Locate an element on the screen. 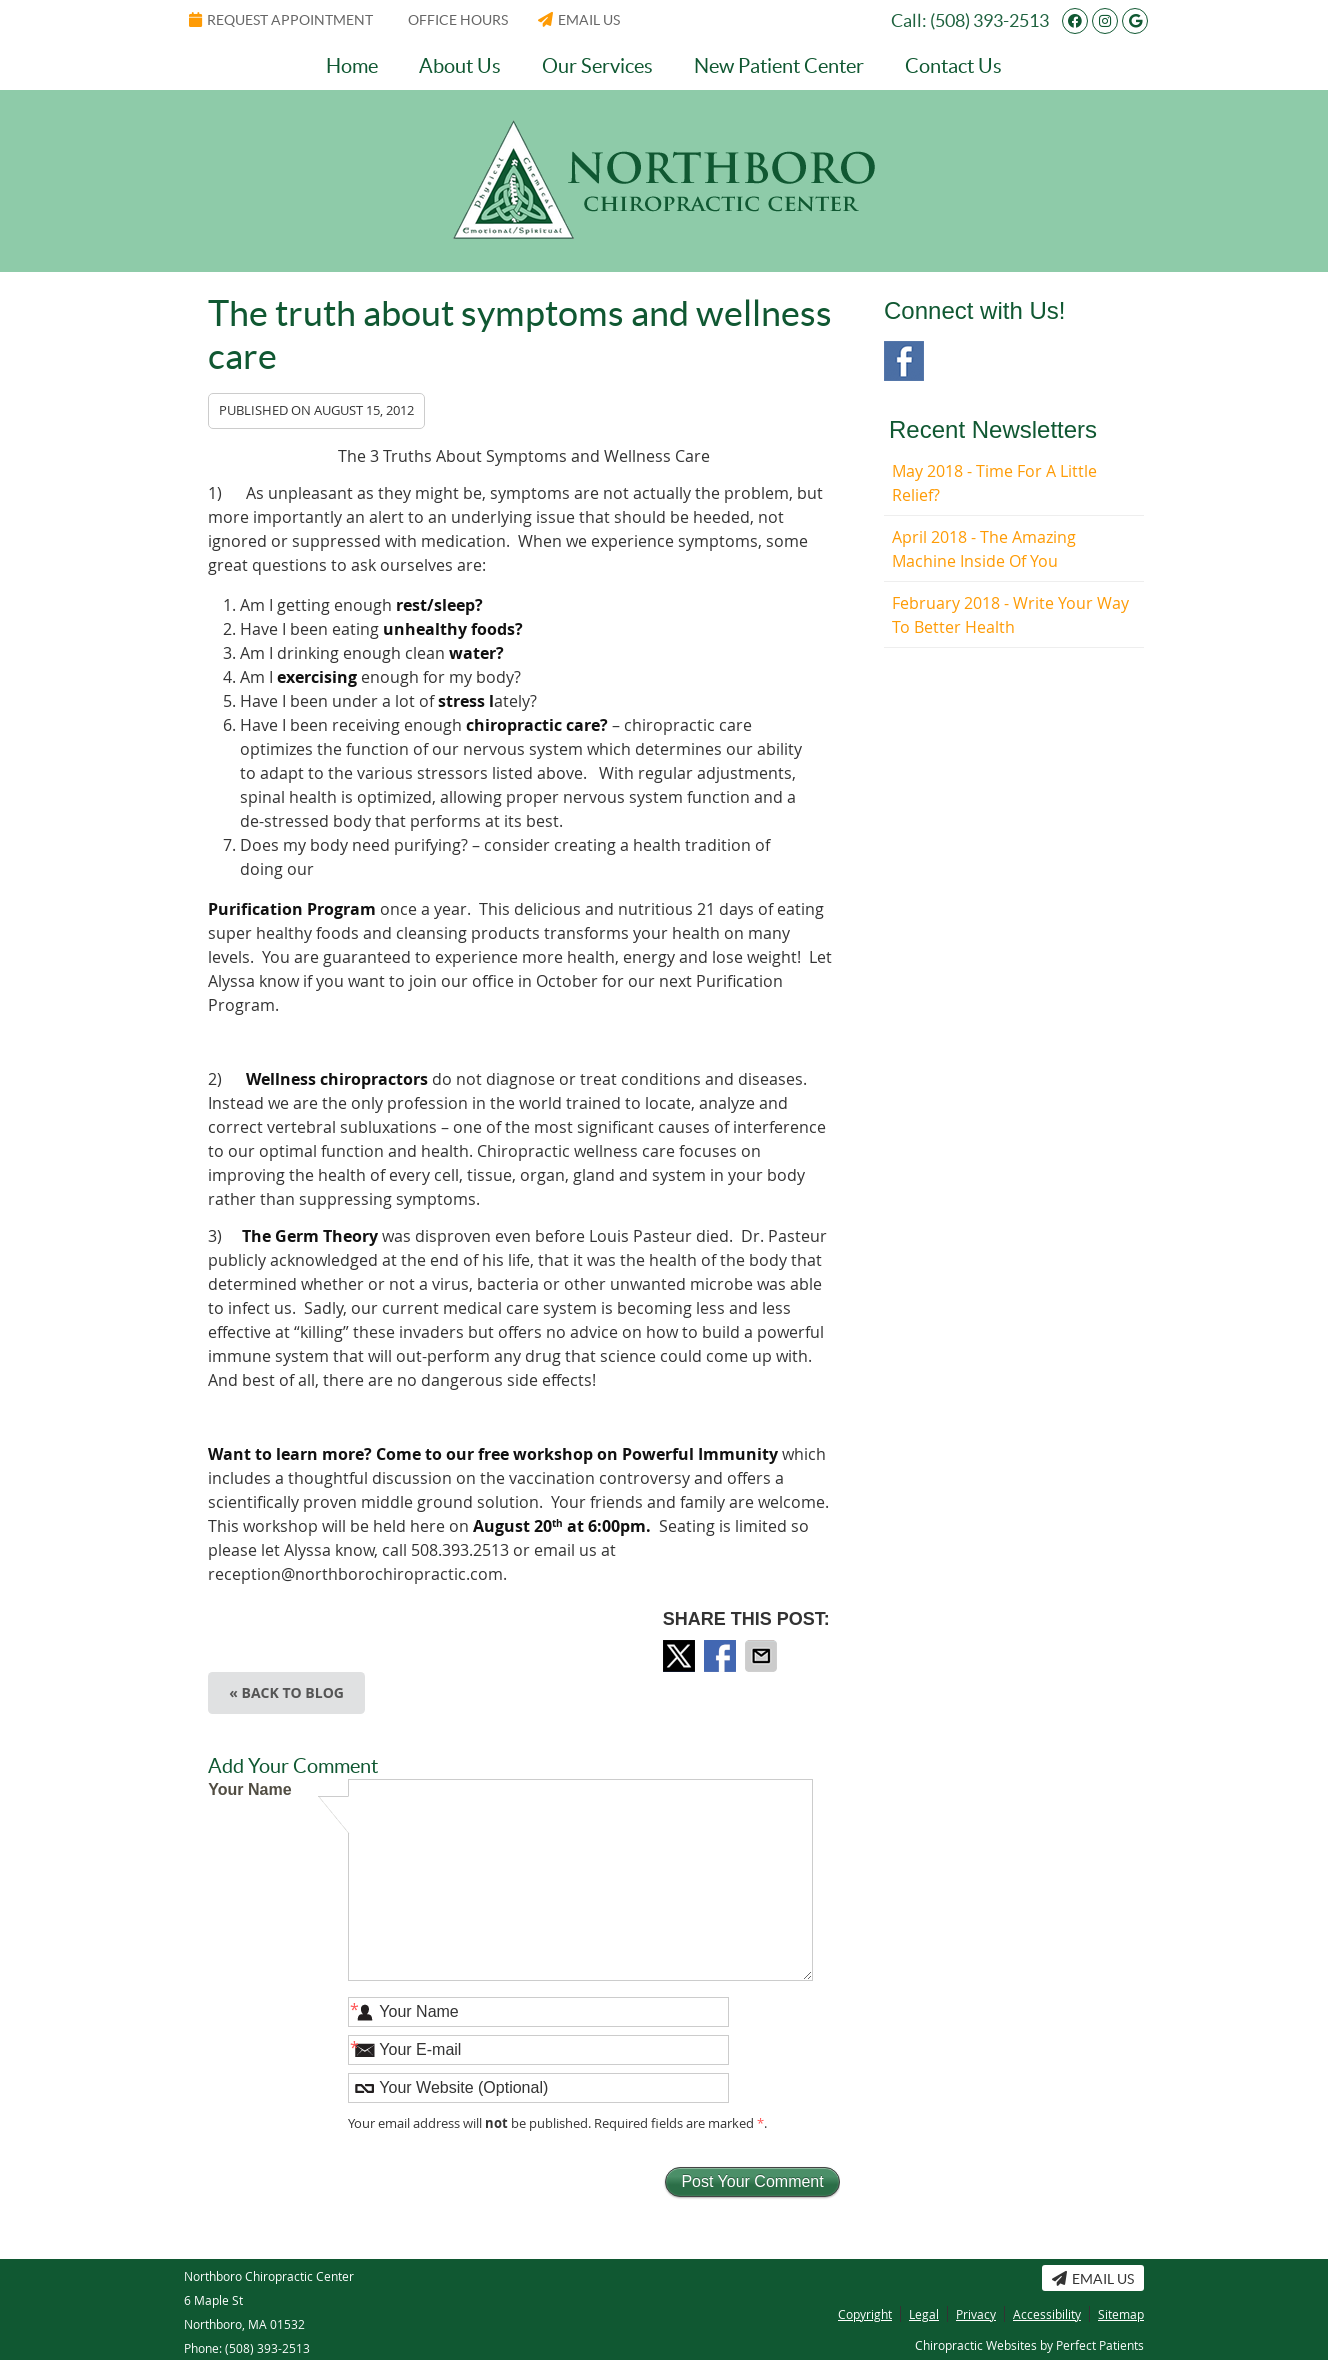  april 2018 - The Amazing Machine Inside of You is located at coordinates (984, 549).